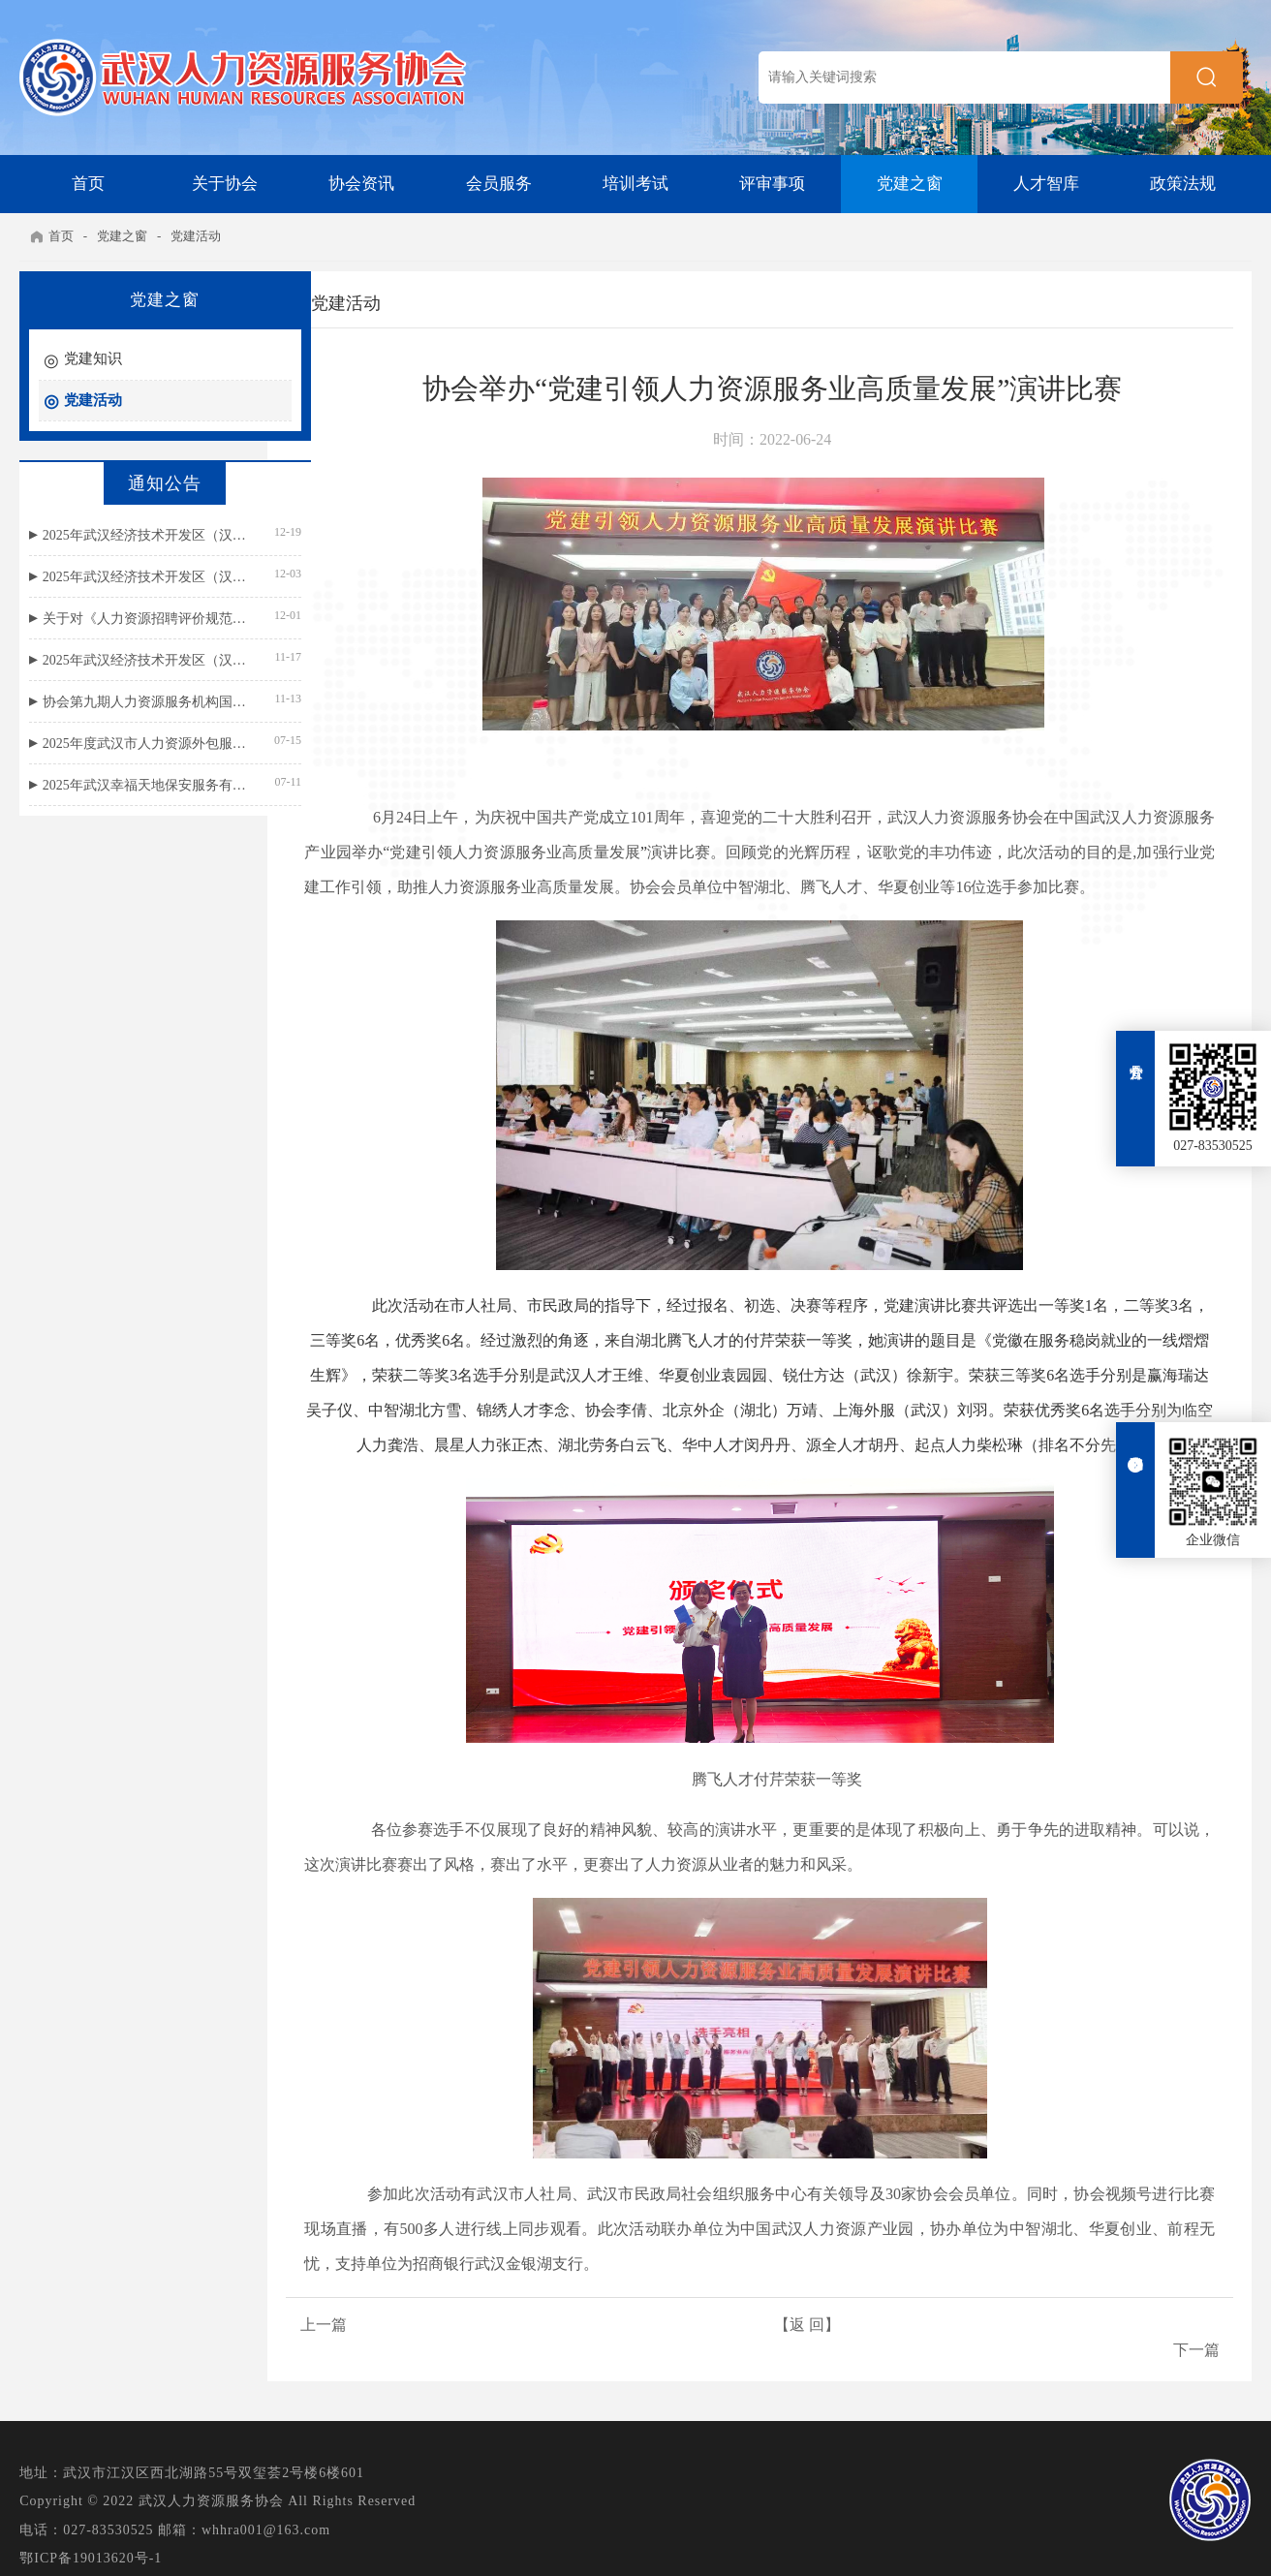 This screenshot has width=1271, height=2576. I want to click on 首页, so click(88, 183).